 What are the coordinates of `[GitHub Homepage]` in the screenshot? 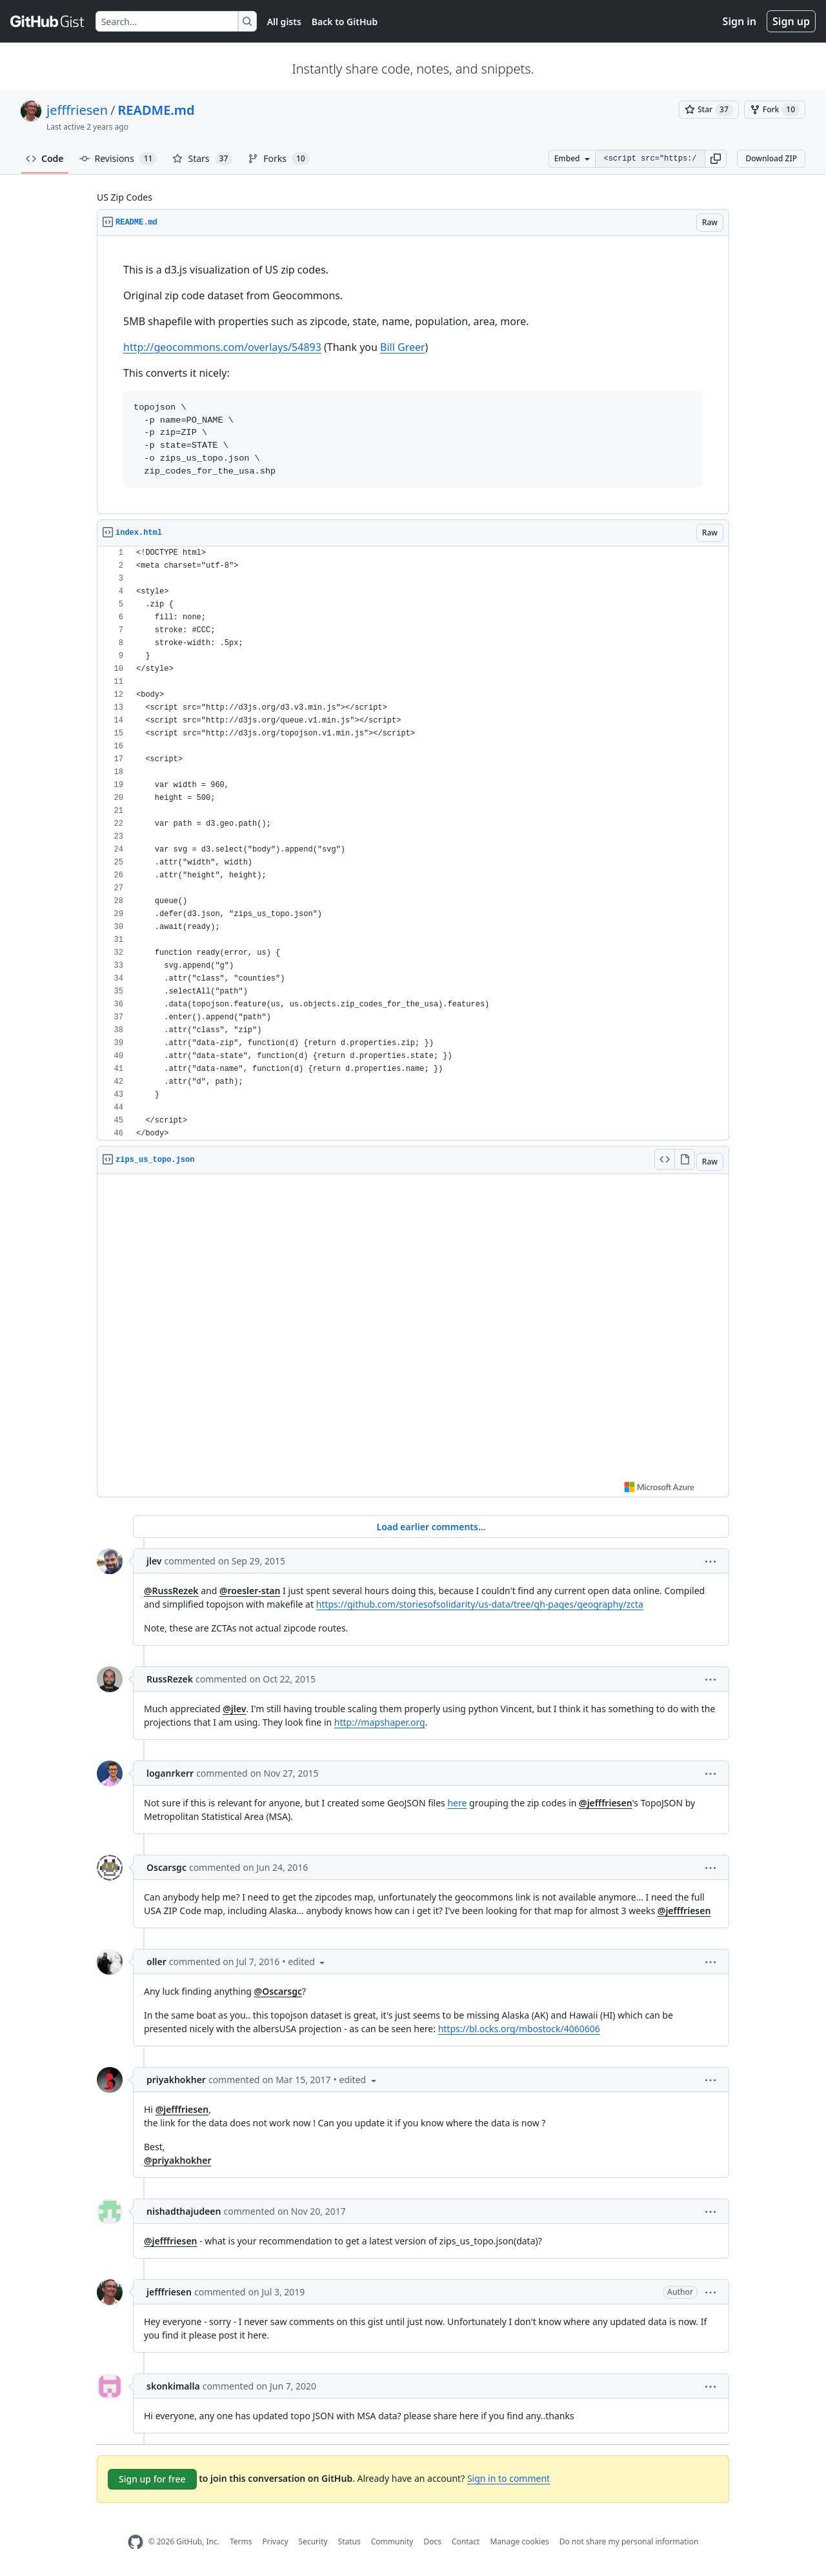 It's located at (135, 2542).